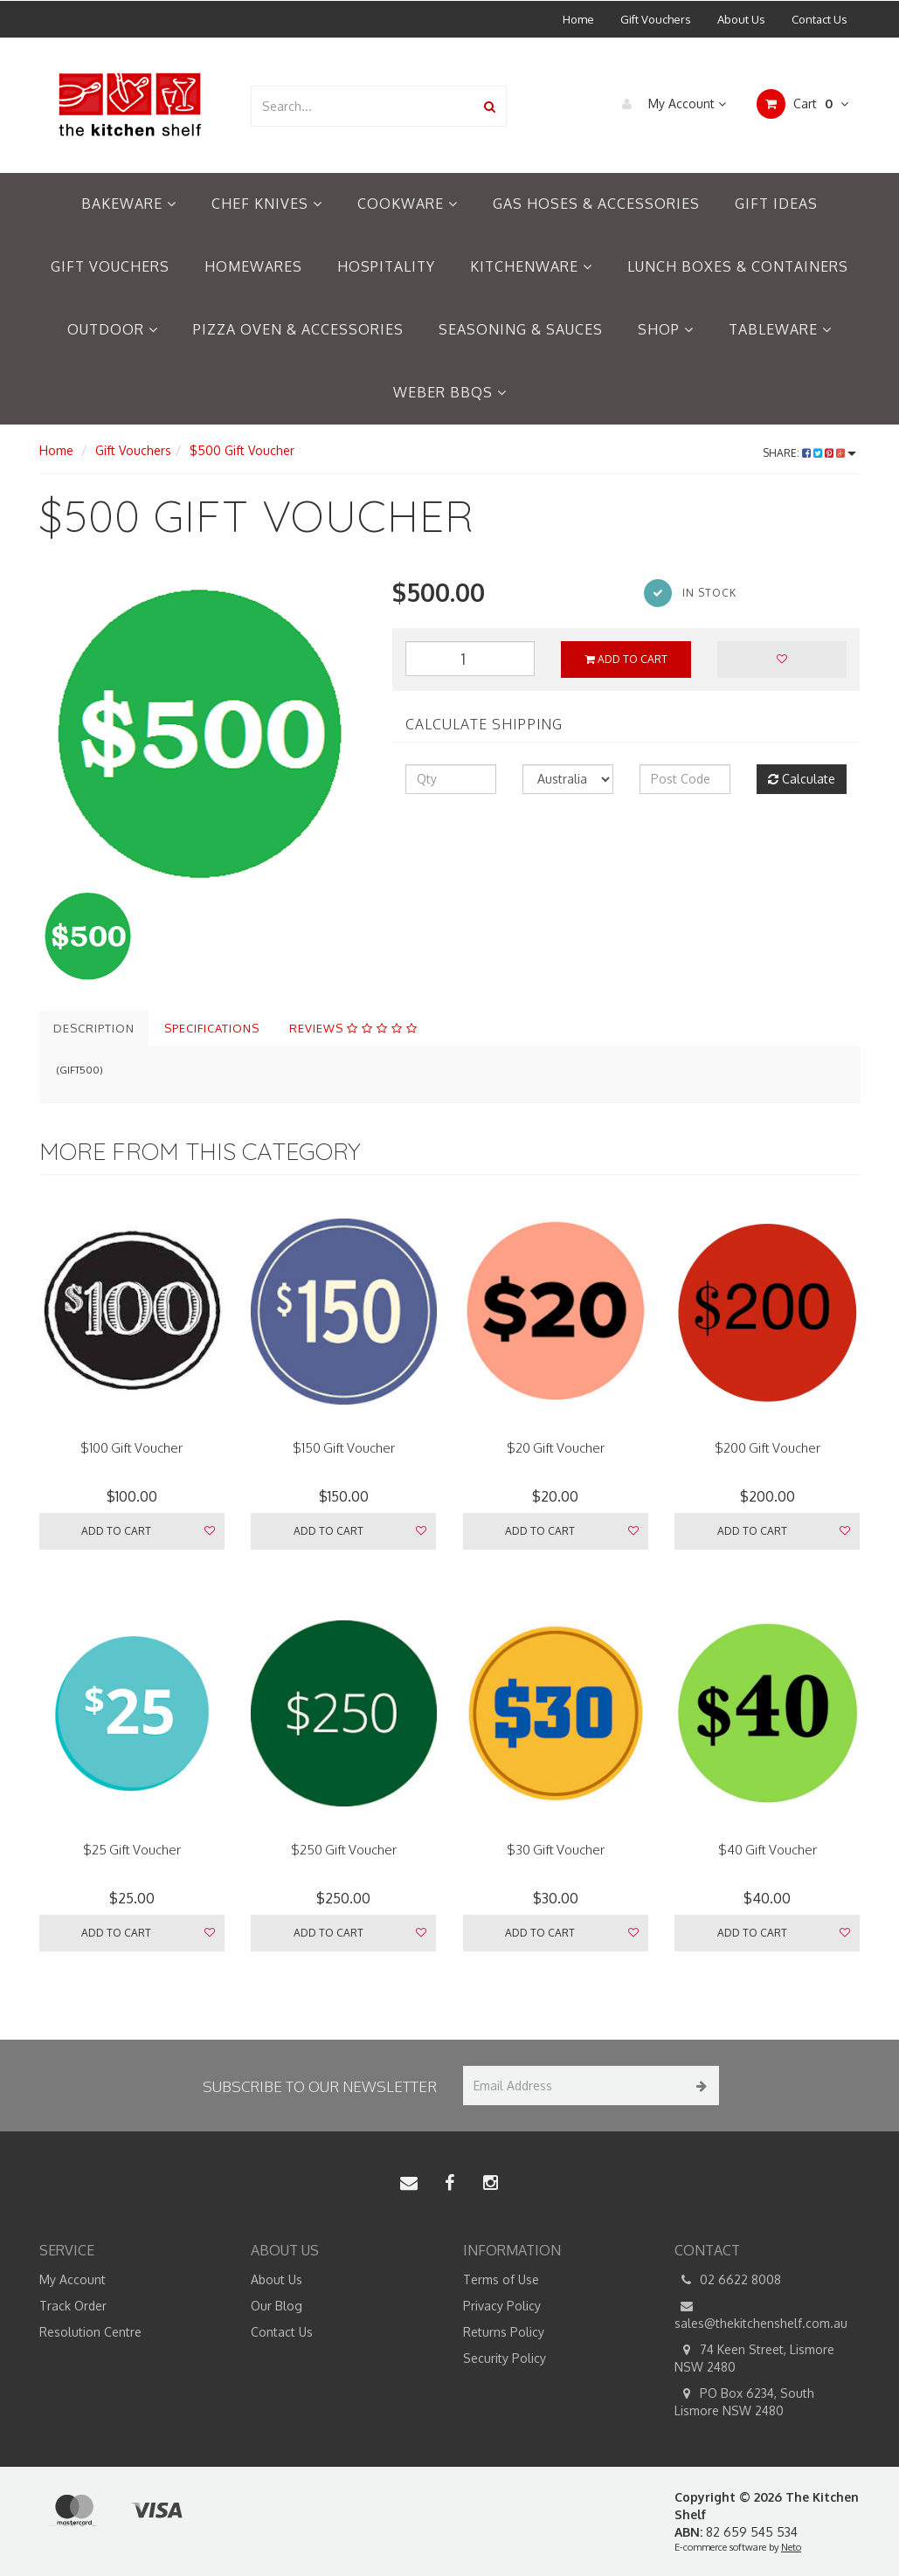 This screenshot has height=2576, width=899. Describe the element at coordinates (819, 19) in the screenshot. I see `Contact Us` at that location.